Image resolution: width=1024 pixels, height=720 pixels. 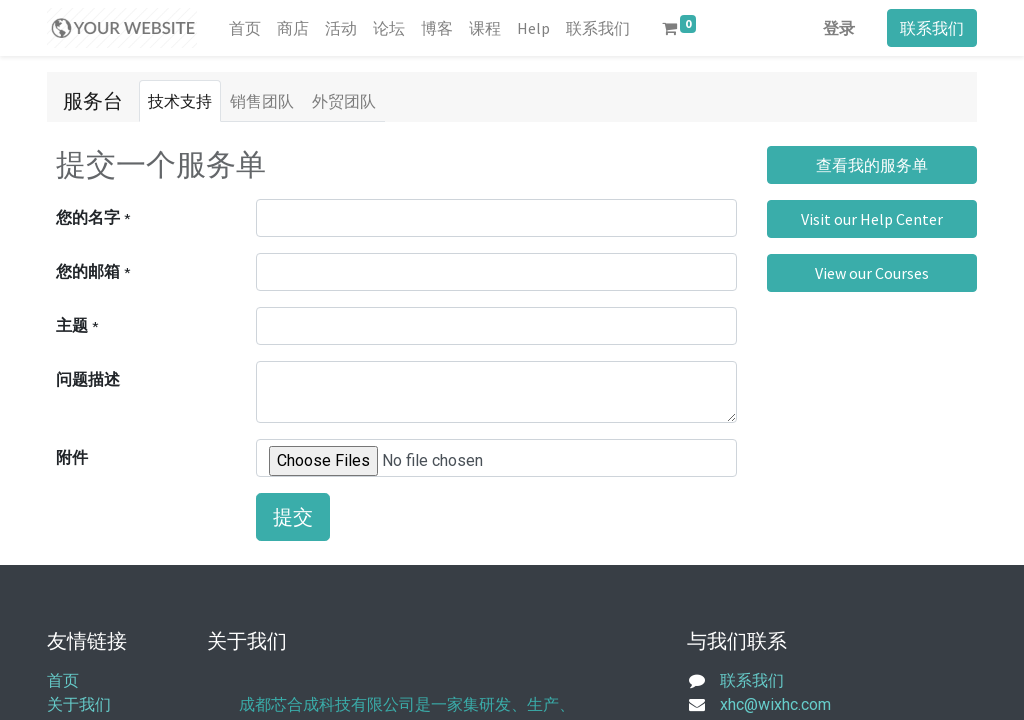 What do you see at coordinates (872, 219) in the screenshot?
I see `Visit our Help Center` at bounding box center [872, 219].